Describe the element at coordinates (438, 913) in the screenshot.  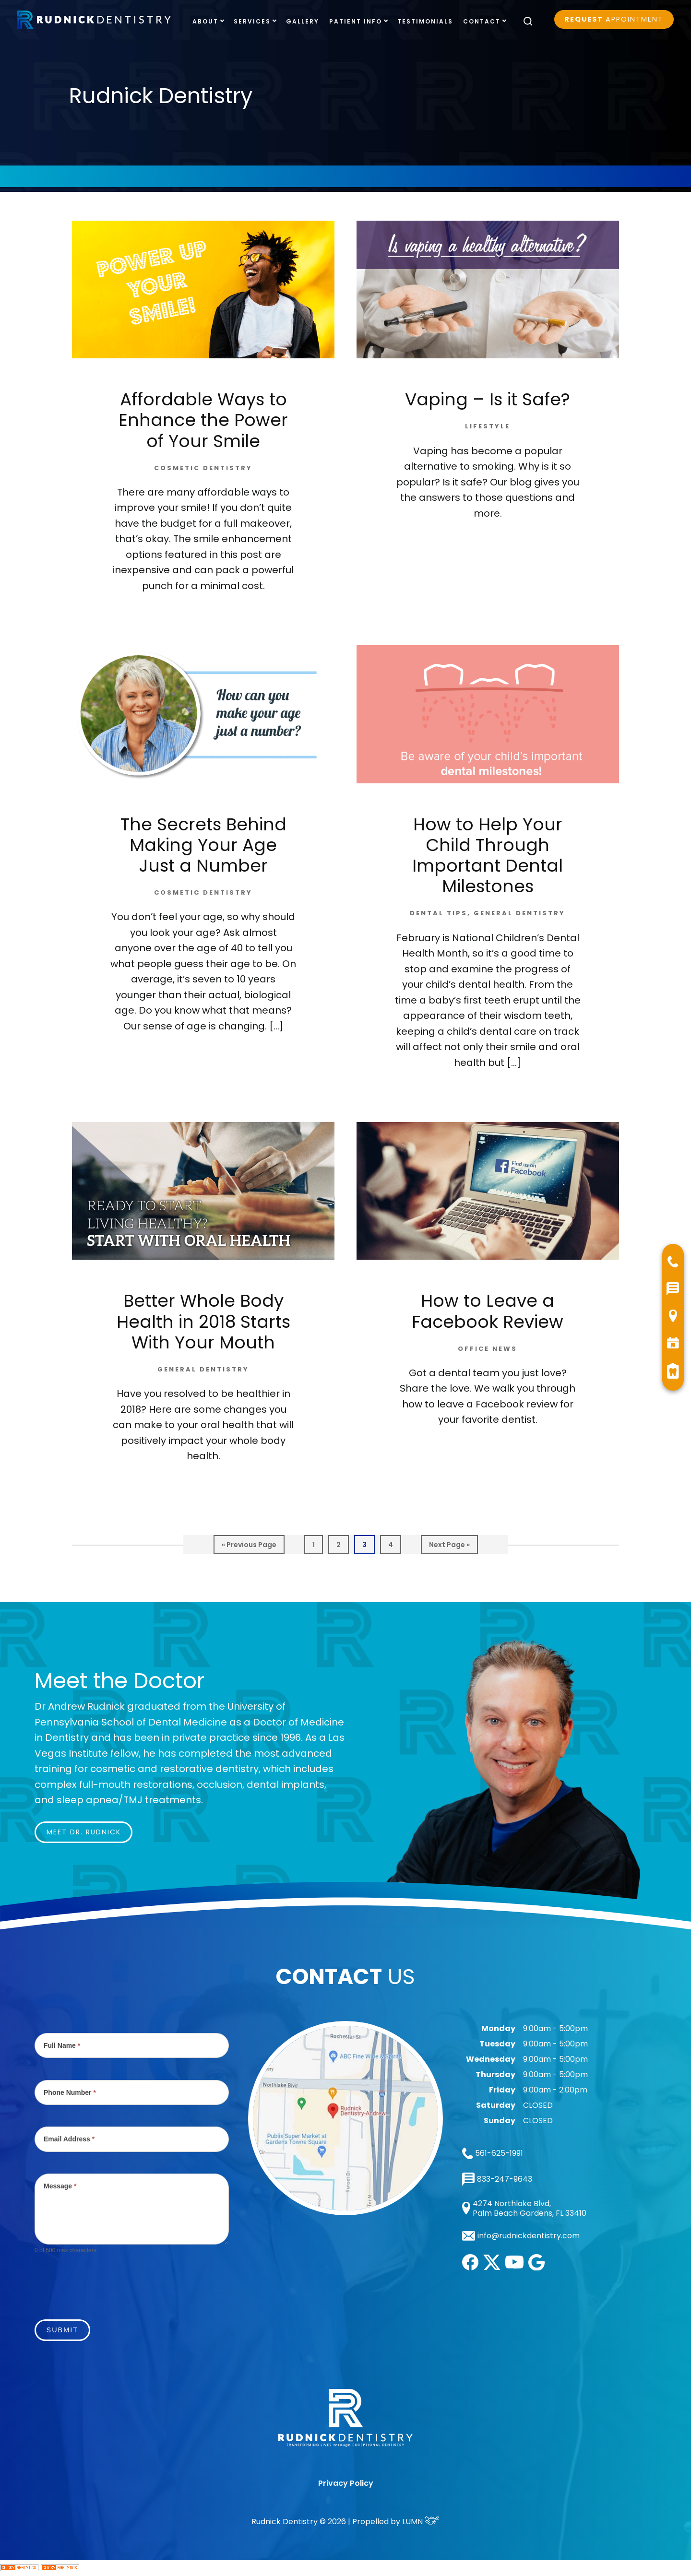
I see `Dental Tips` at that location.